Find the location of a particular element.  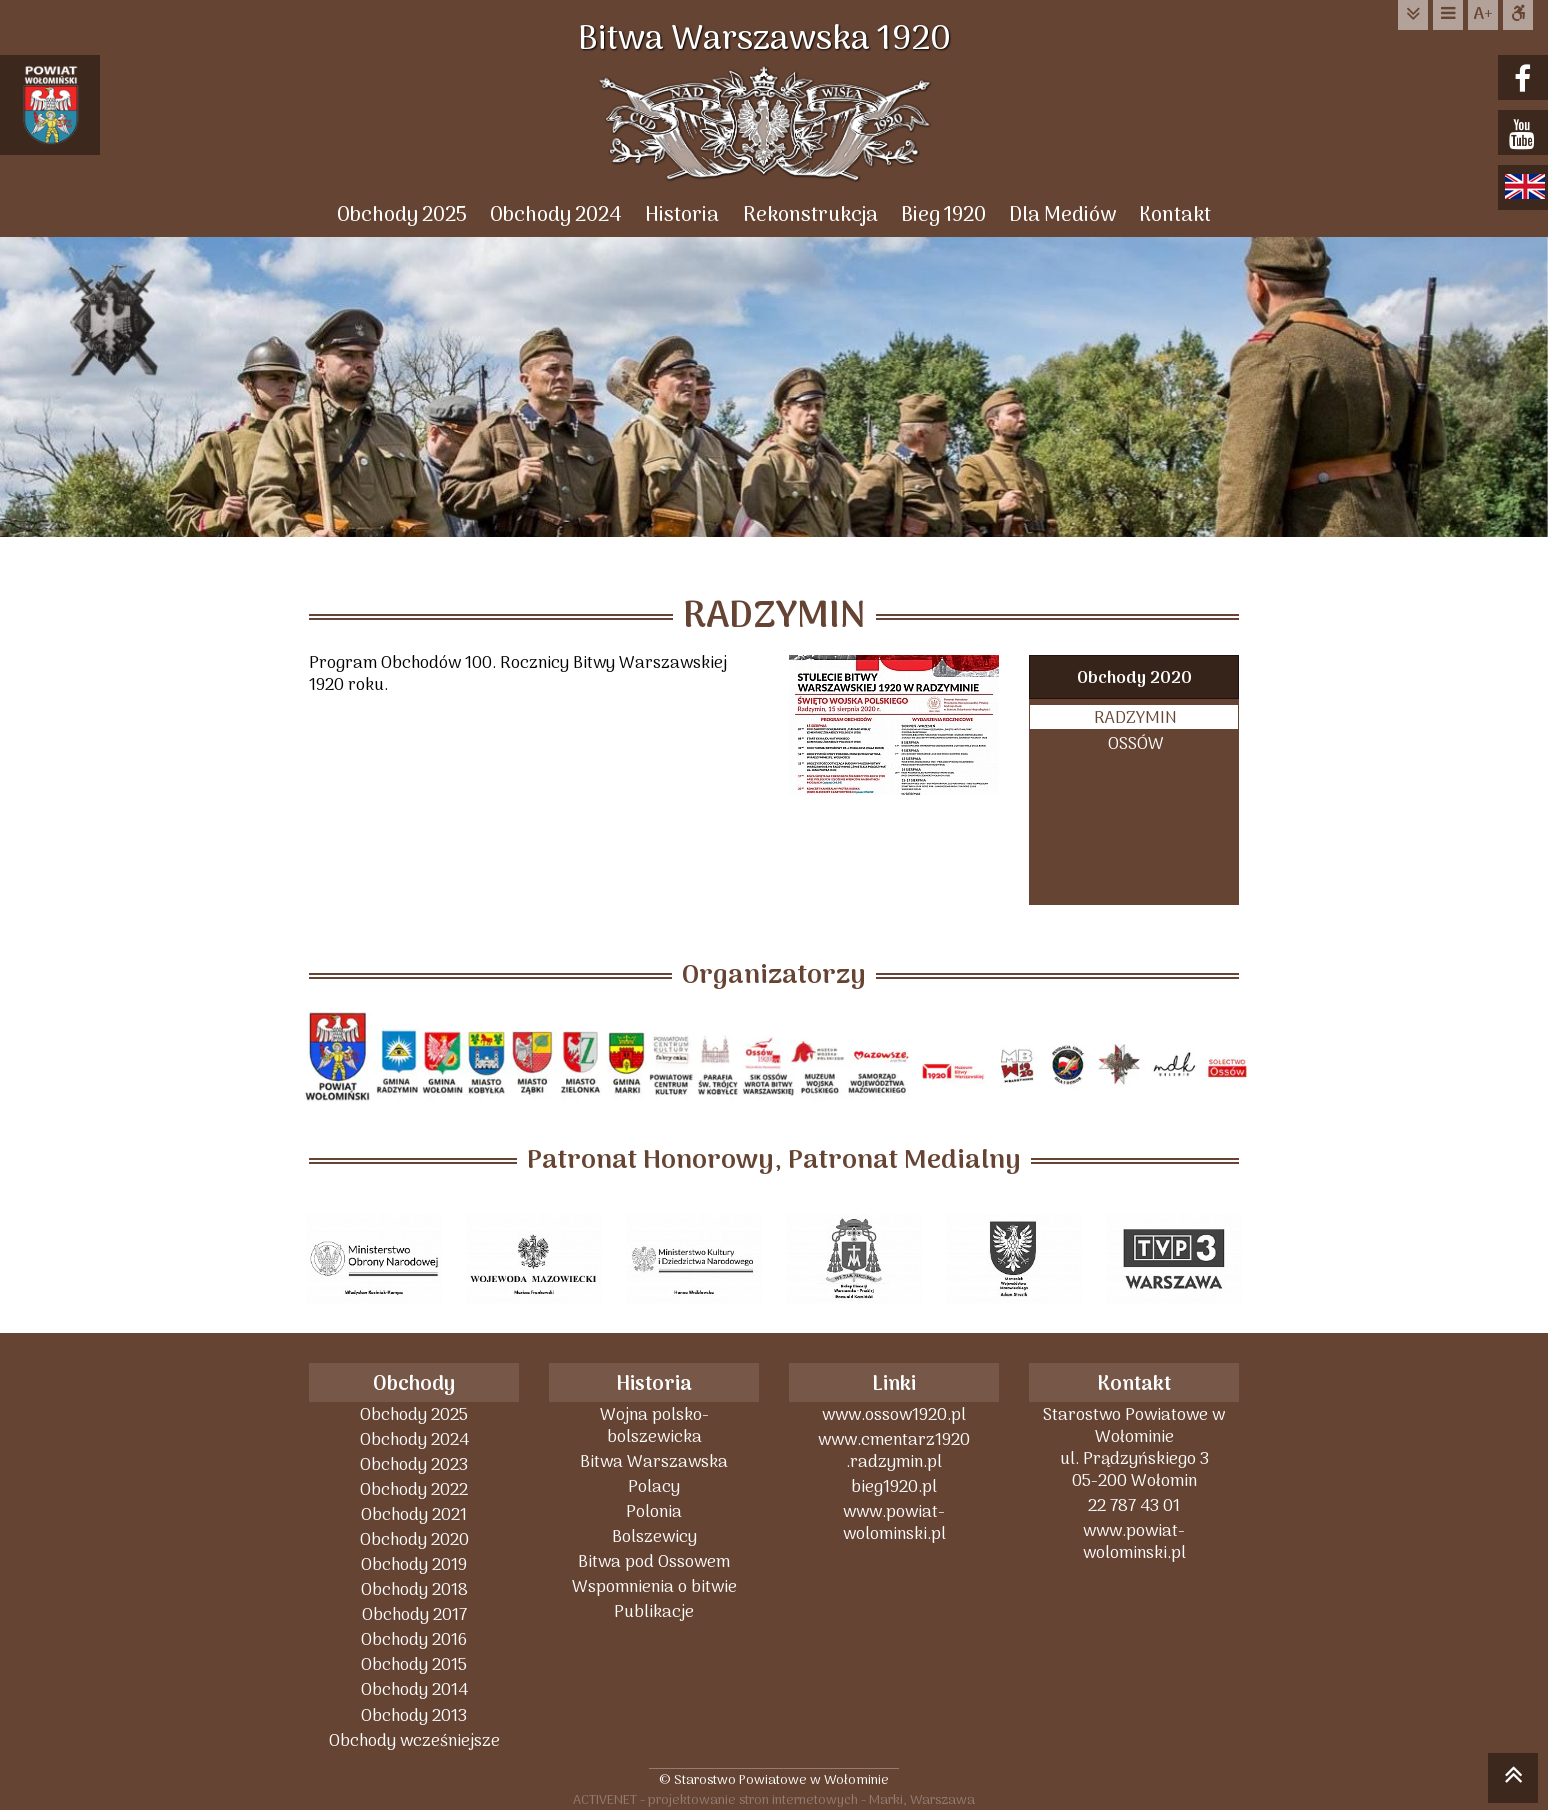

Obchody 2016 is located at coordinates (414, 1640).